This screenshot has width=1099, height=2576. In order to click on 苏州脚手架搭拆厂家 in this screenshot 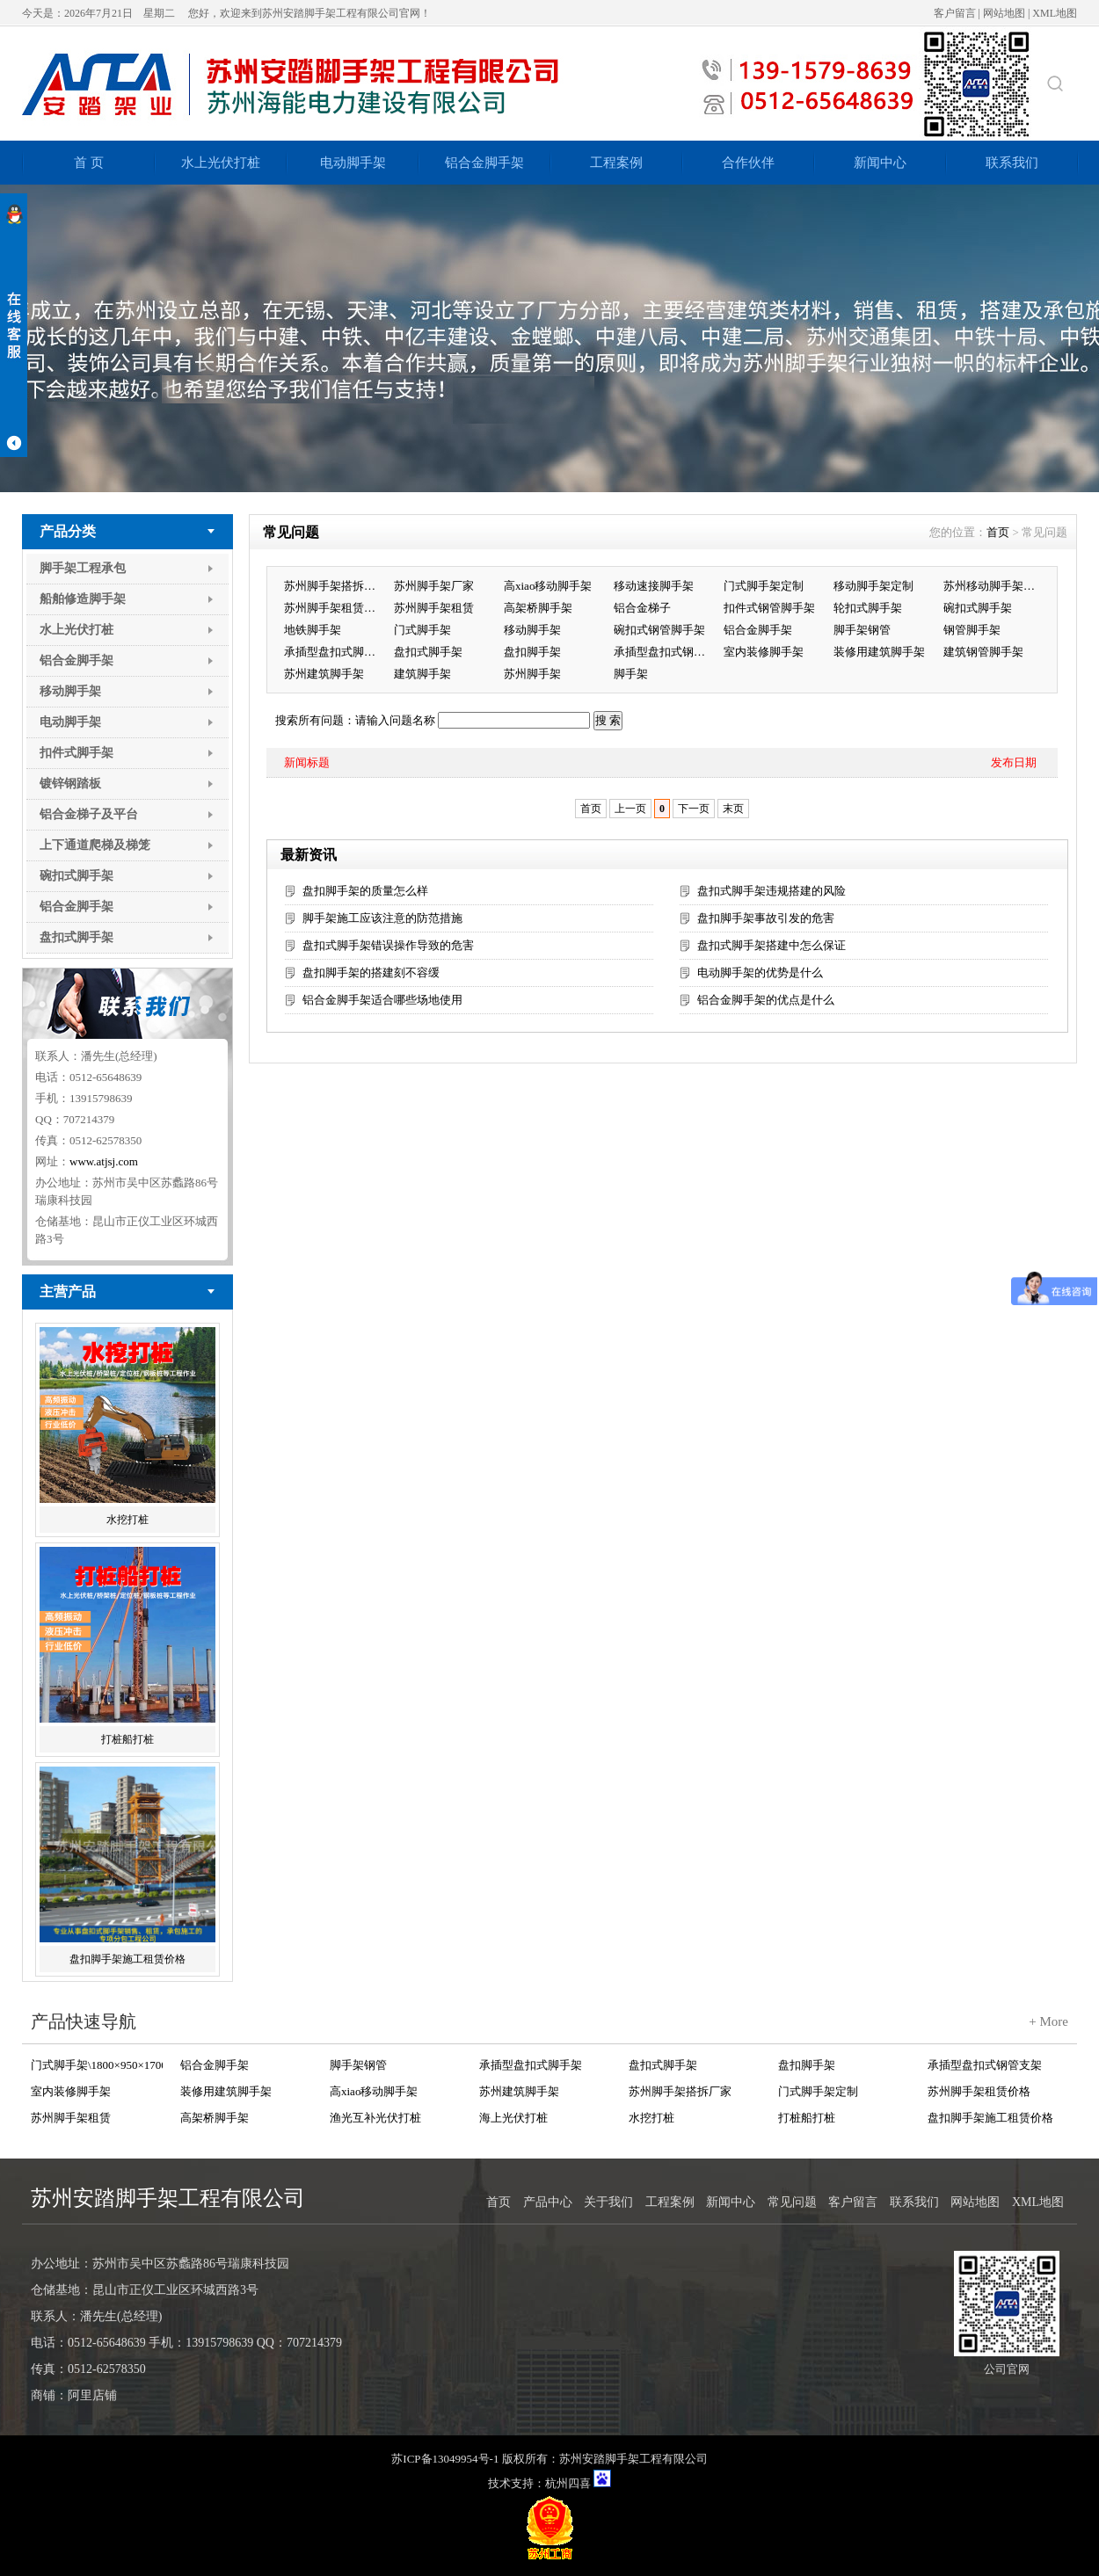, I will do `click(334, 585)`.